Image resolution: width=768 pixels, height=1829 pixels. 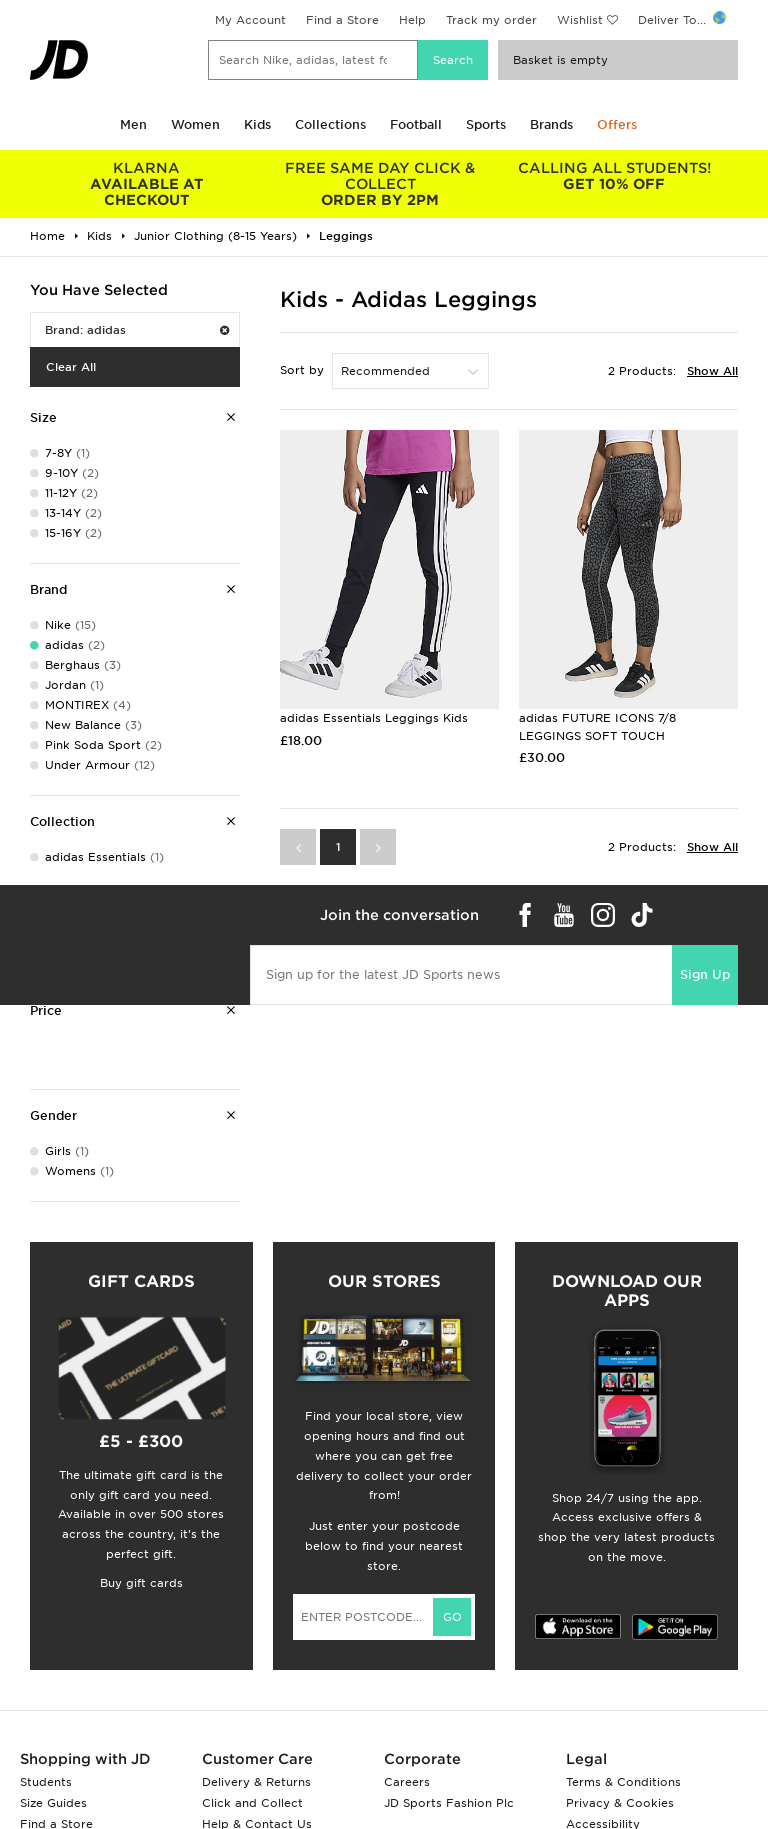 I want to click on Delivery & Returns, so click(x=256, y=1782).